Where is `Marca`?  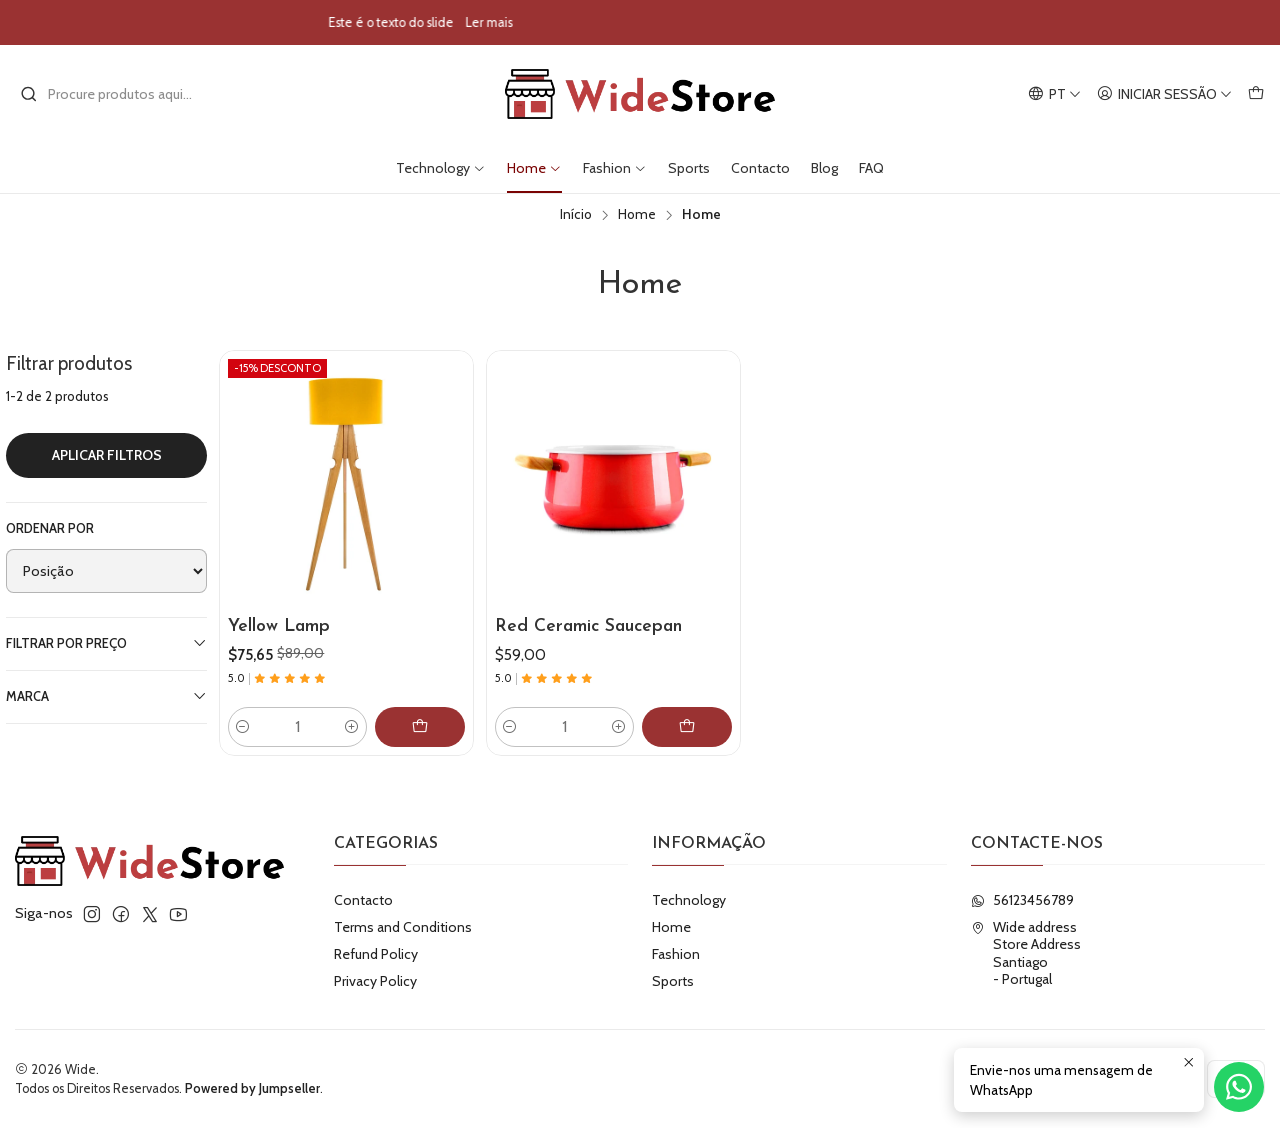
Marca is located at coordinates (106, 696).